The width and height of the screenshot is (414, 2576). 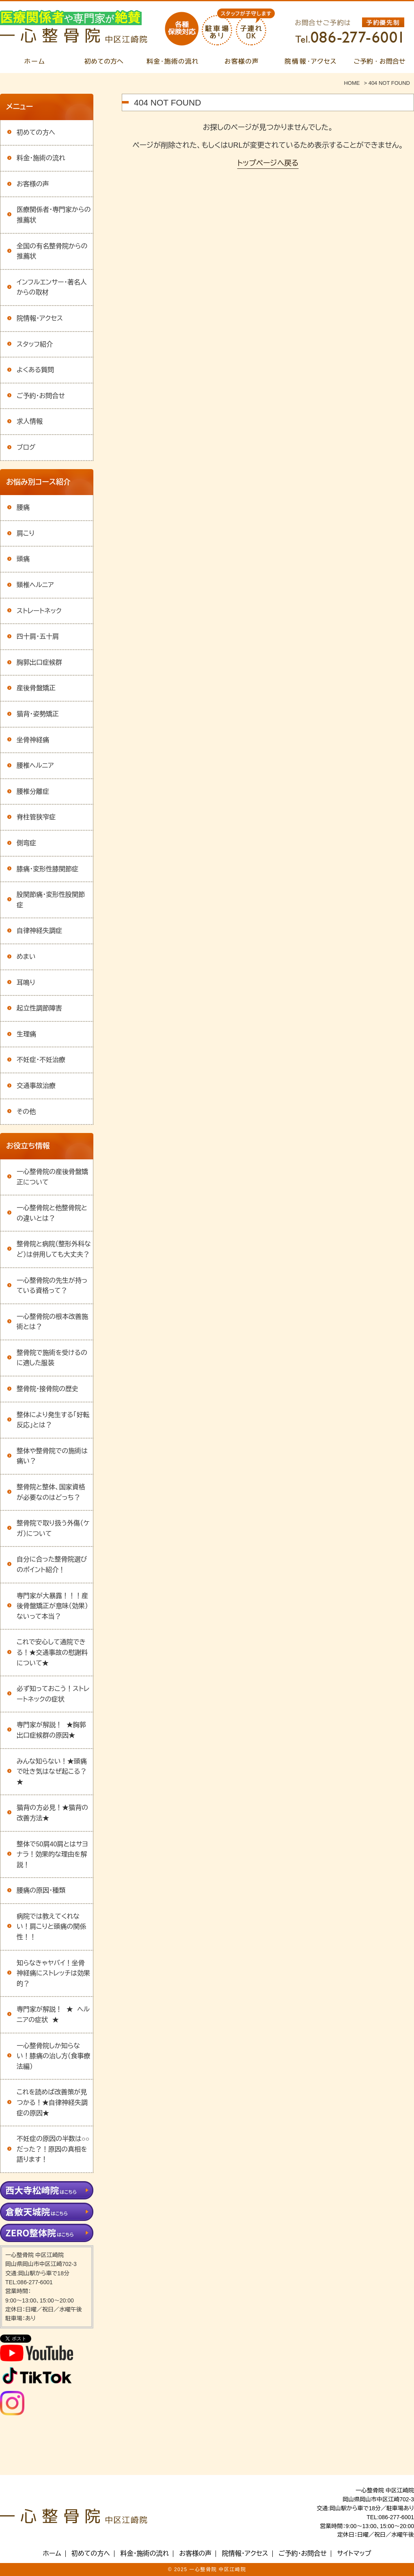 What do you see at coordinates (51, 1927) in the screenshot?
I see `病院では教えてくれない！肩こりと頭痛の関係性！！` at bounding box center [51, 1927].